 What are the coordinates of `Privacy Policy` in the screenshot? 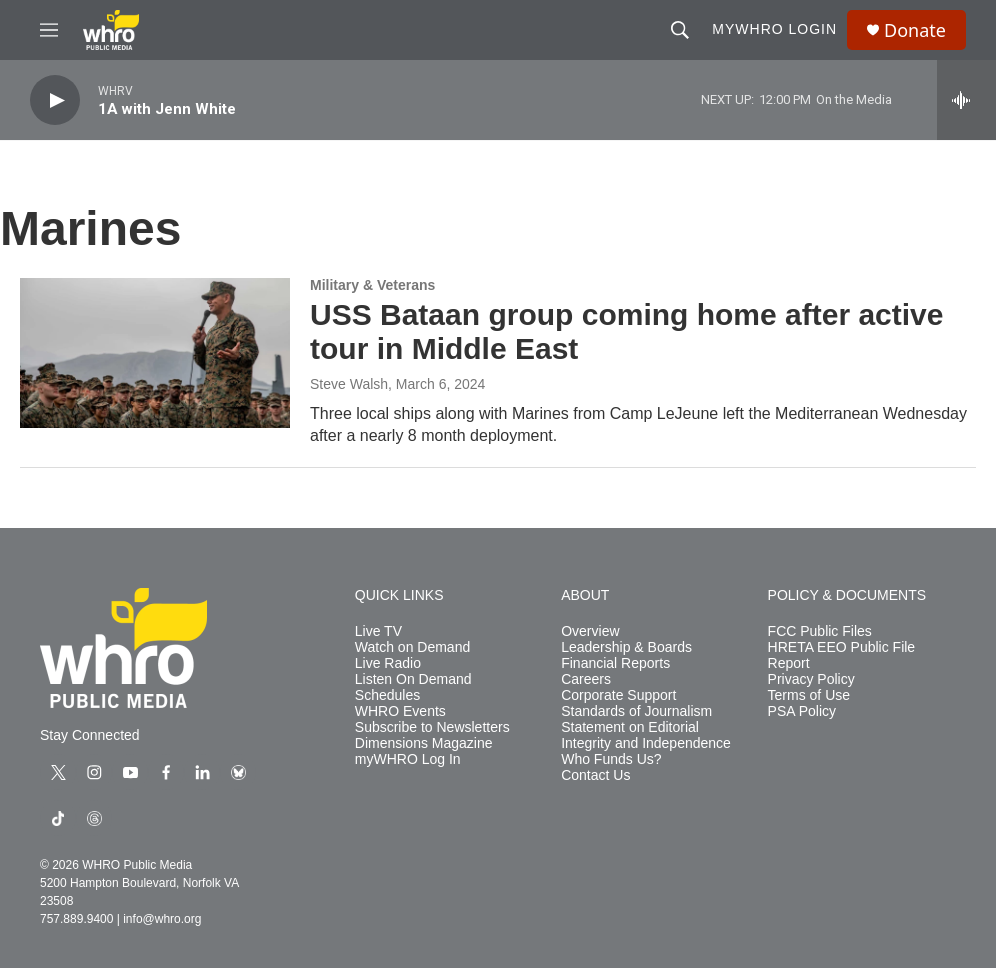 It's located at (811, 679).